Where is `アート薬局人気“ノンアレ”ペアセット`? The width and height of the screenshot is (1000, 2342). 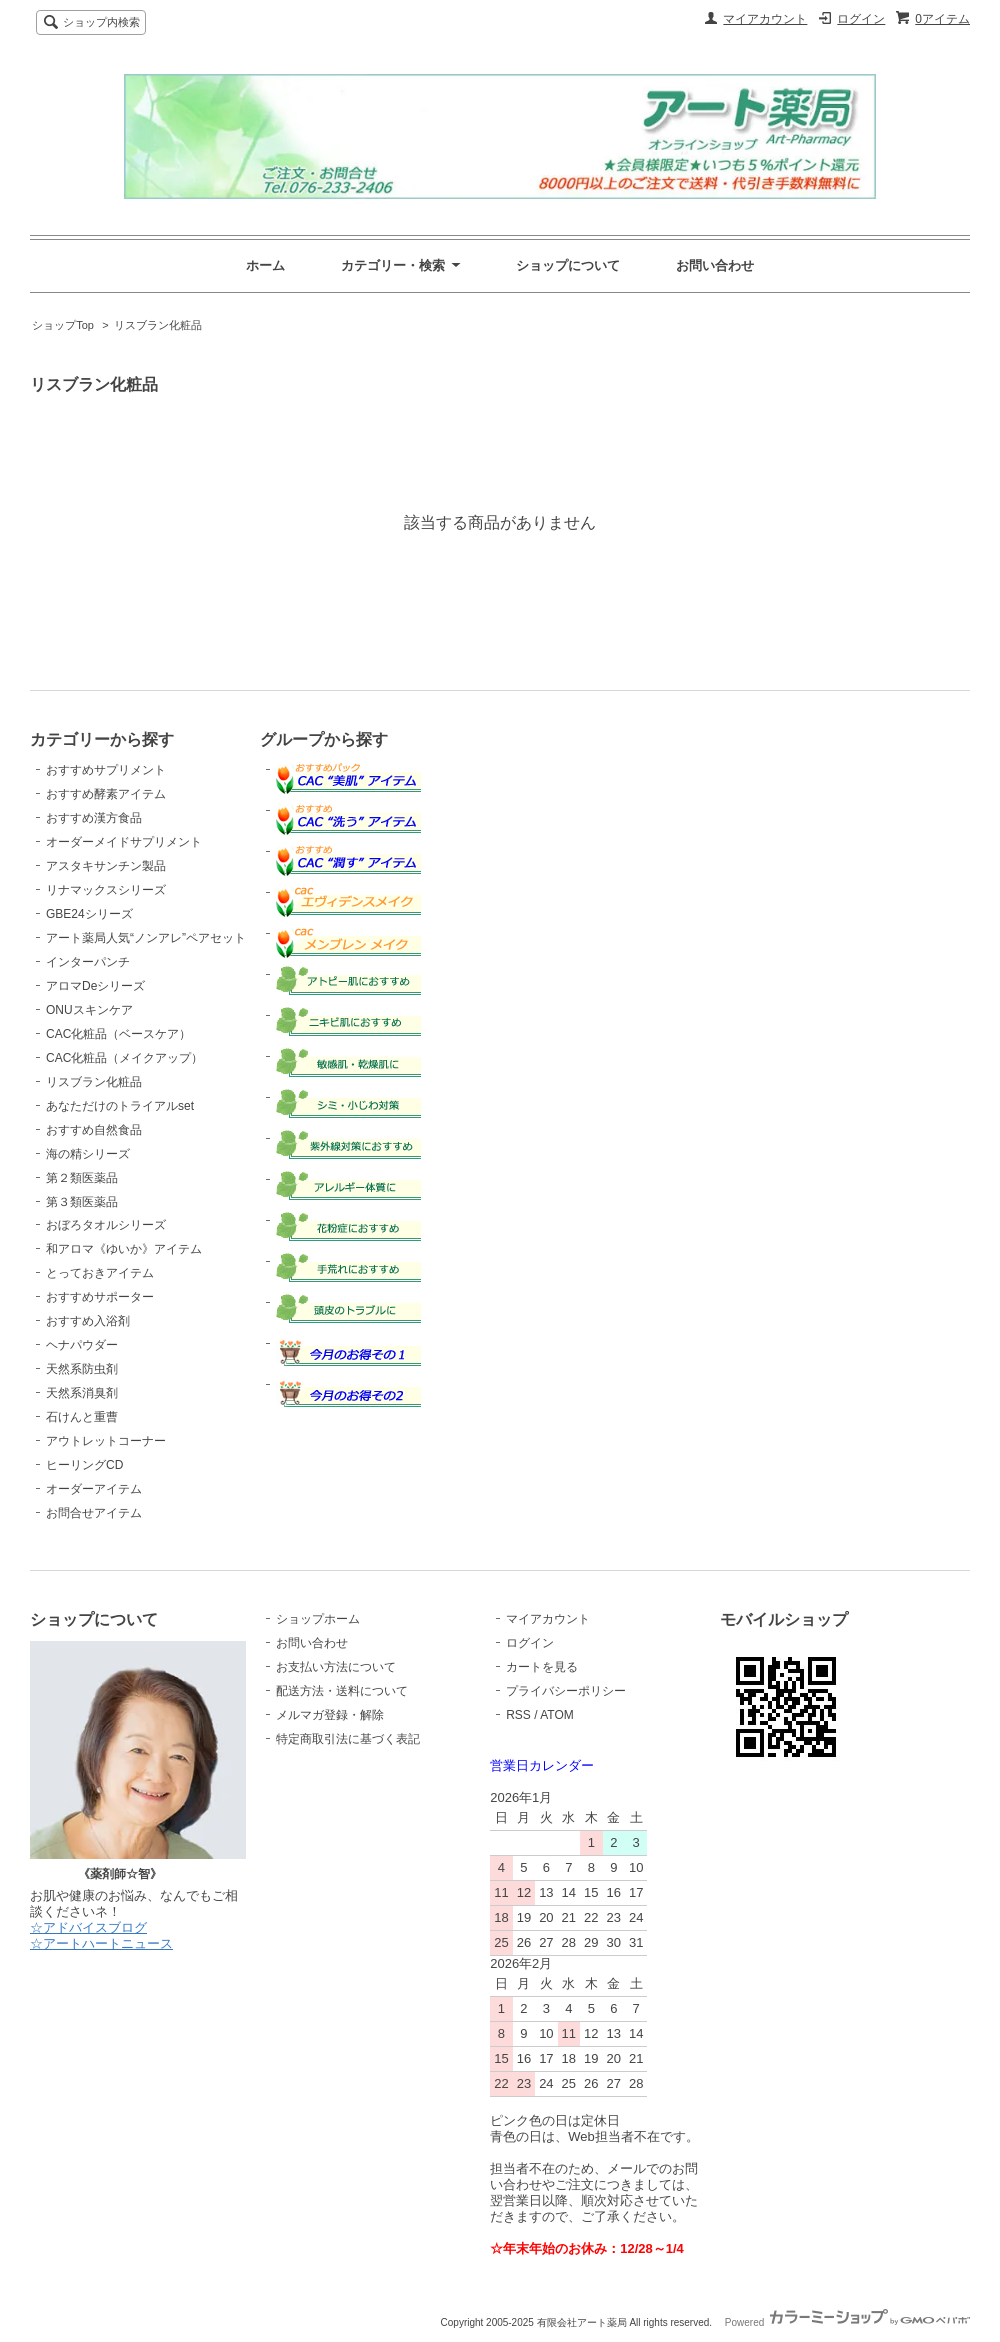
アート薬局人気“ノンアレ”ペアセット is located at coordinates (146, 938).